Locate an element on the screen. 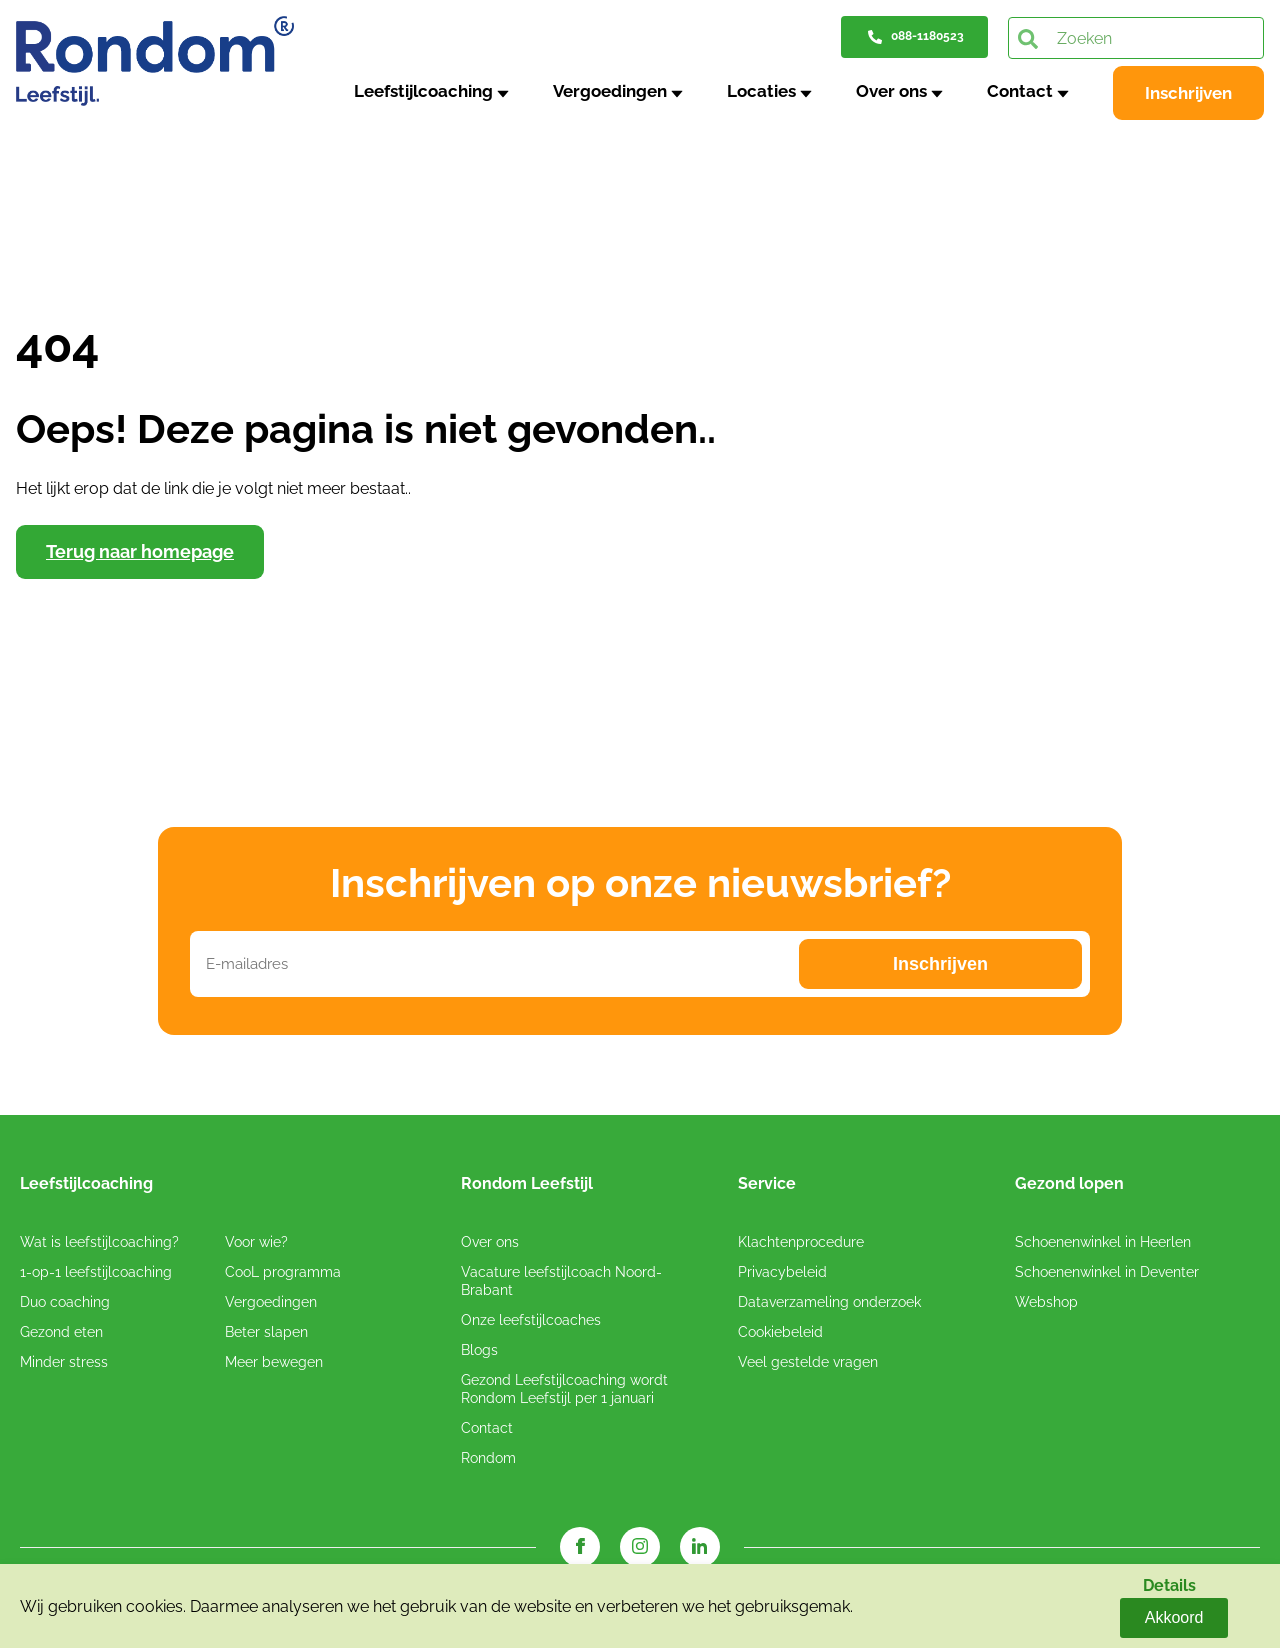 This screenshot has width=1280, height=1648. Wat is leefstijlcoaching? is located at coordinates (99, 1245).